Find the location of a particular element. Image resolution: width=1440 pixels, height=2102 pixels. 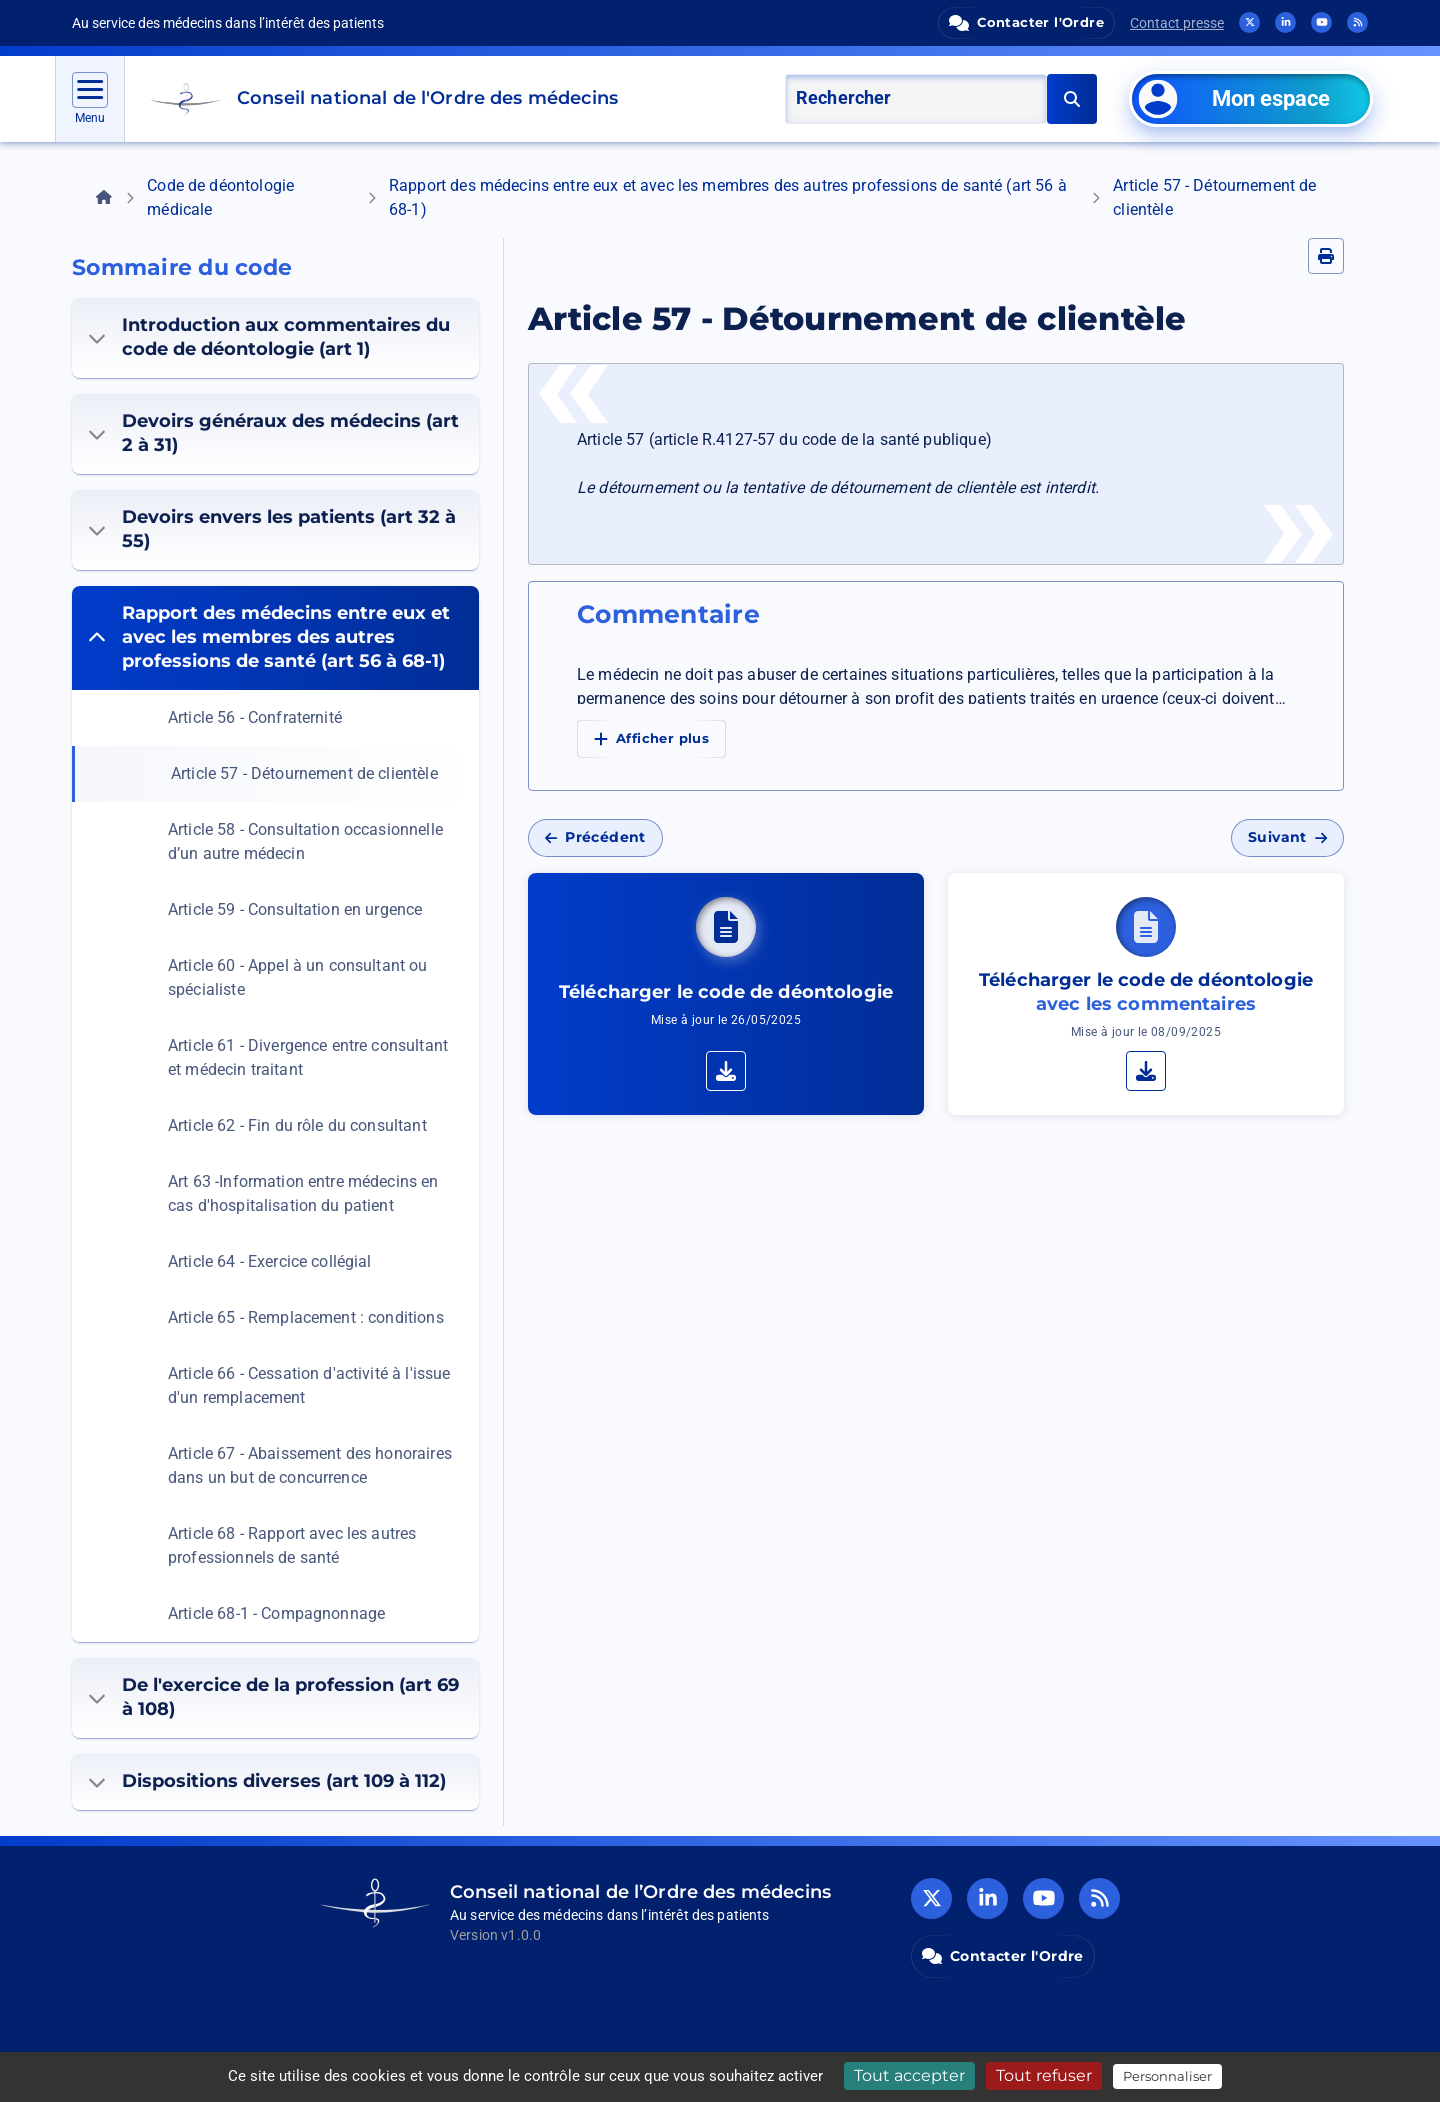

Article 60 - Appel à un consultant ou spécialiste is located at coordinates (298, 977).